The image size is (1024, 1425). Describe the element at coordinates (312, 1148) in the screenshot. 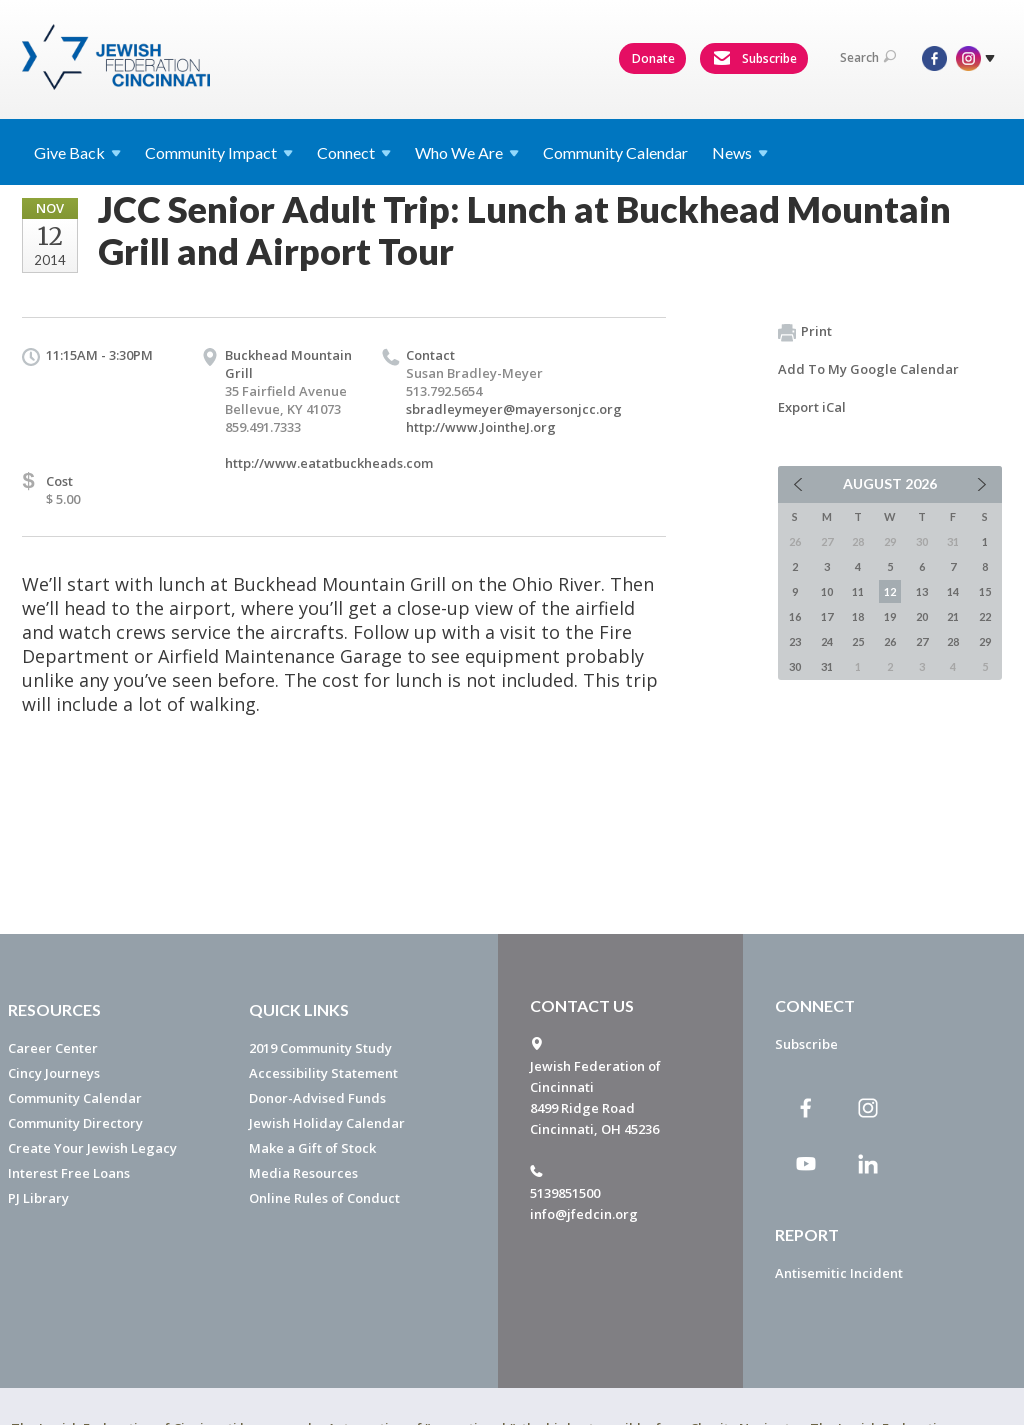

I see `Make a Gift of Stock` at that location.